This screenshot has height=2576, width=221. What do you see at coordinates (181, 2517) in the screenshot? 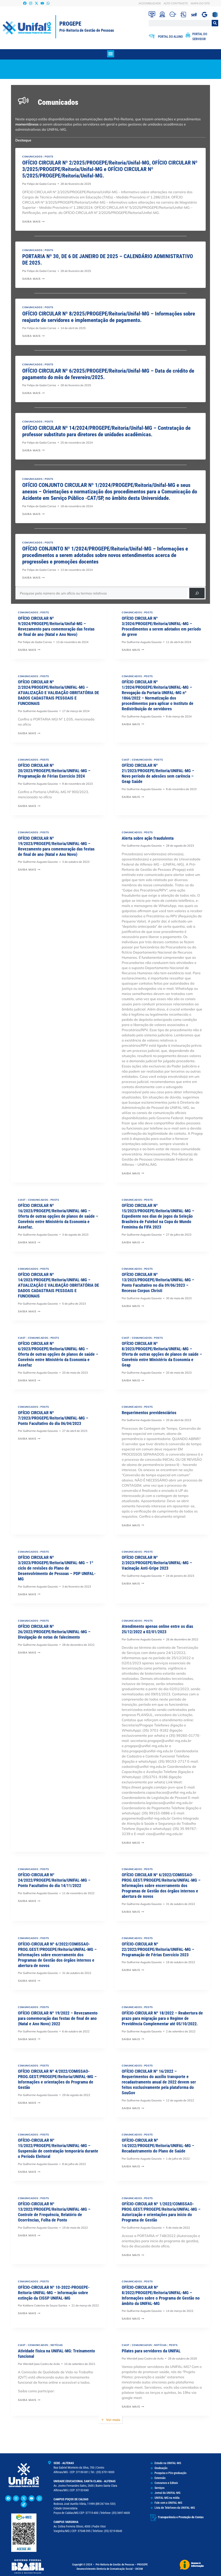
I see `Transparência e Prestação de Contas` at bounding box center [181, 2517].